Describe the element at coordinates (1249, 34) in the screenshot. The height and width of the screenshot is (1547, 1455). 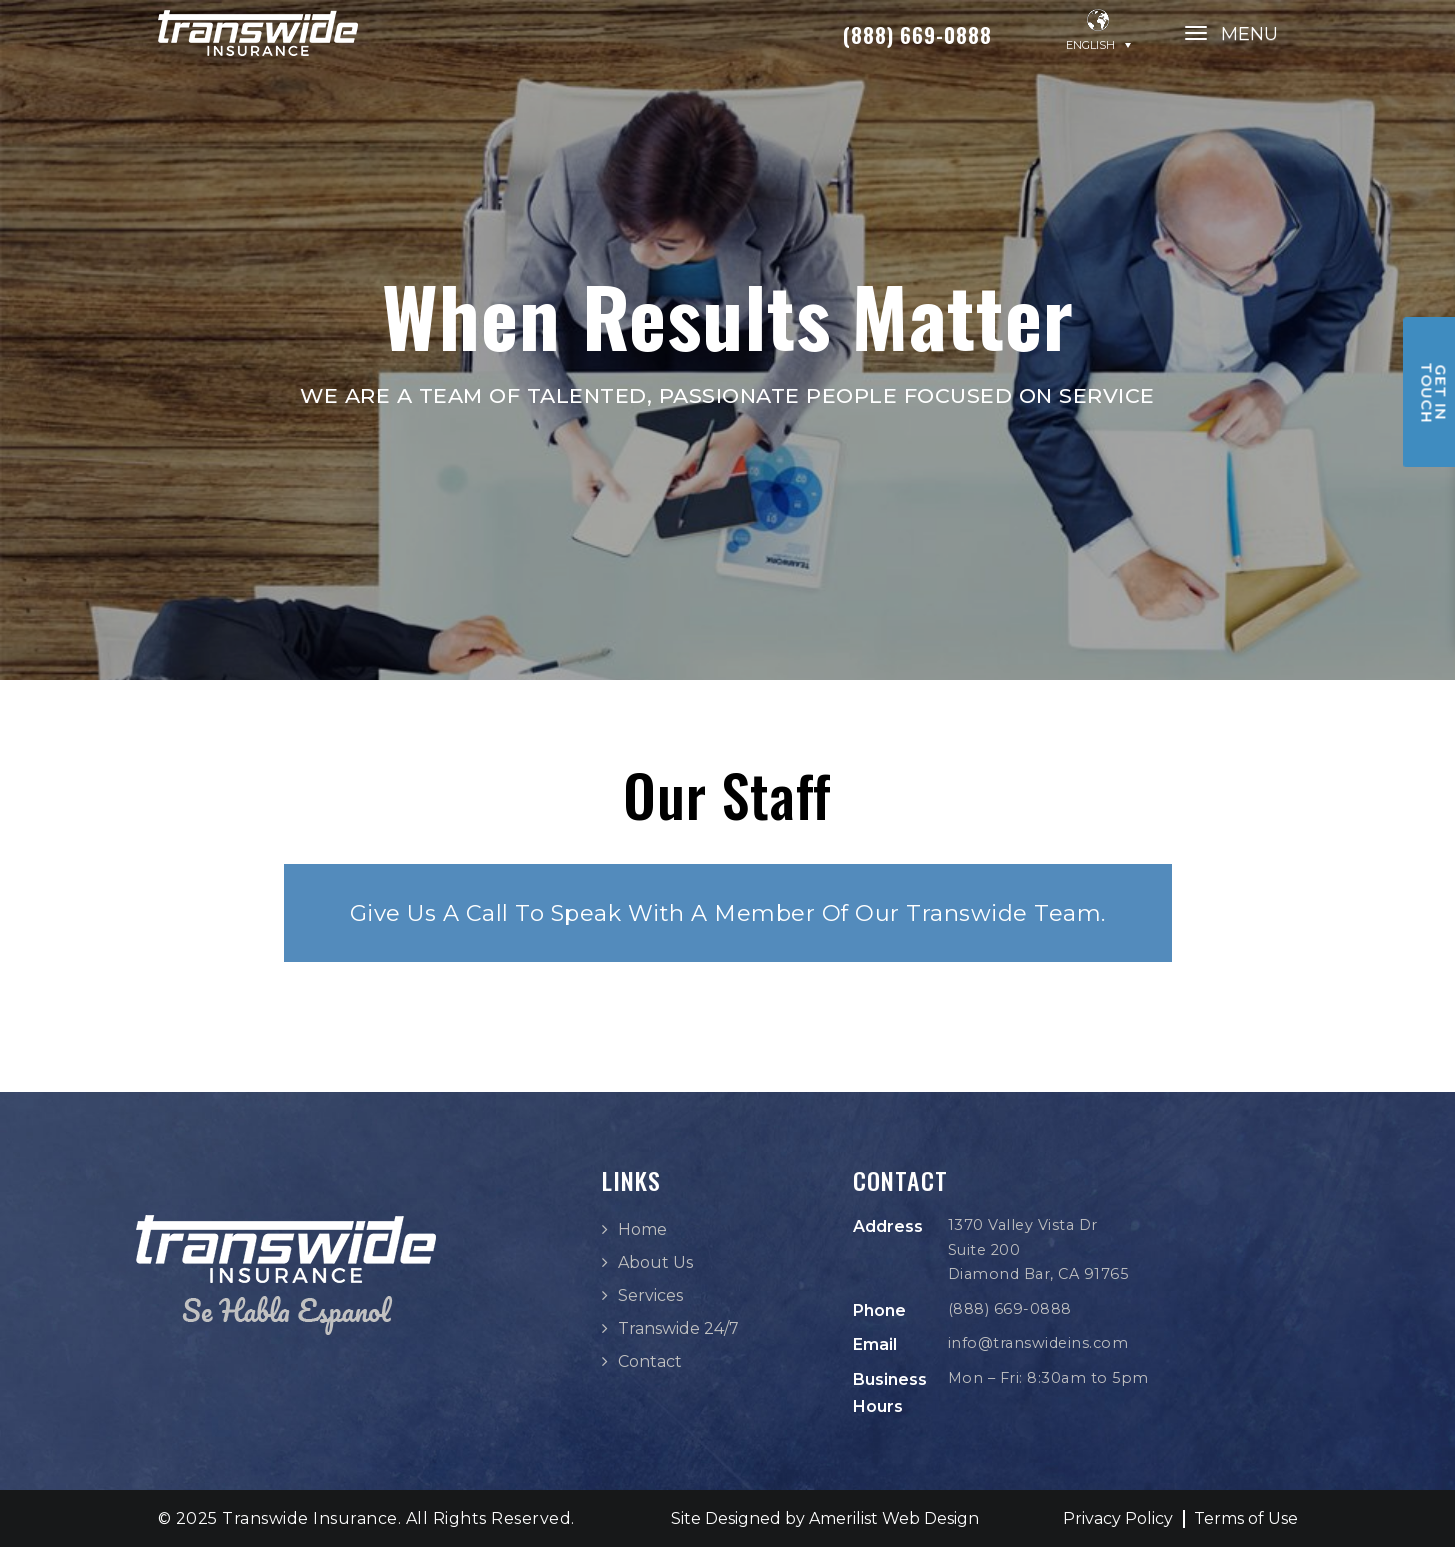
I see `MENU` at that location.